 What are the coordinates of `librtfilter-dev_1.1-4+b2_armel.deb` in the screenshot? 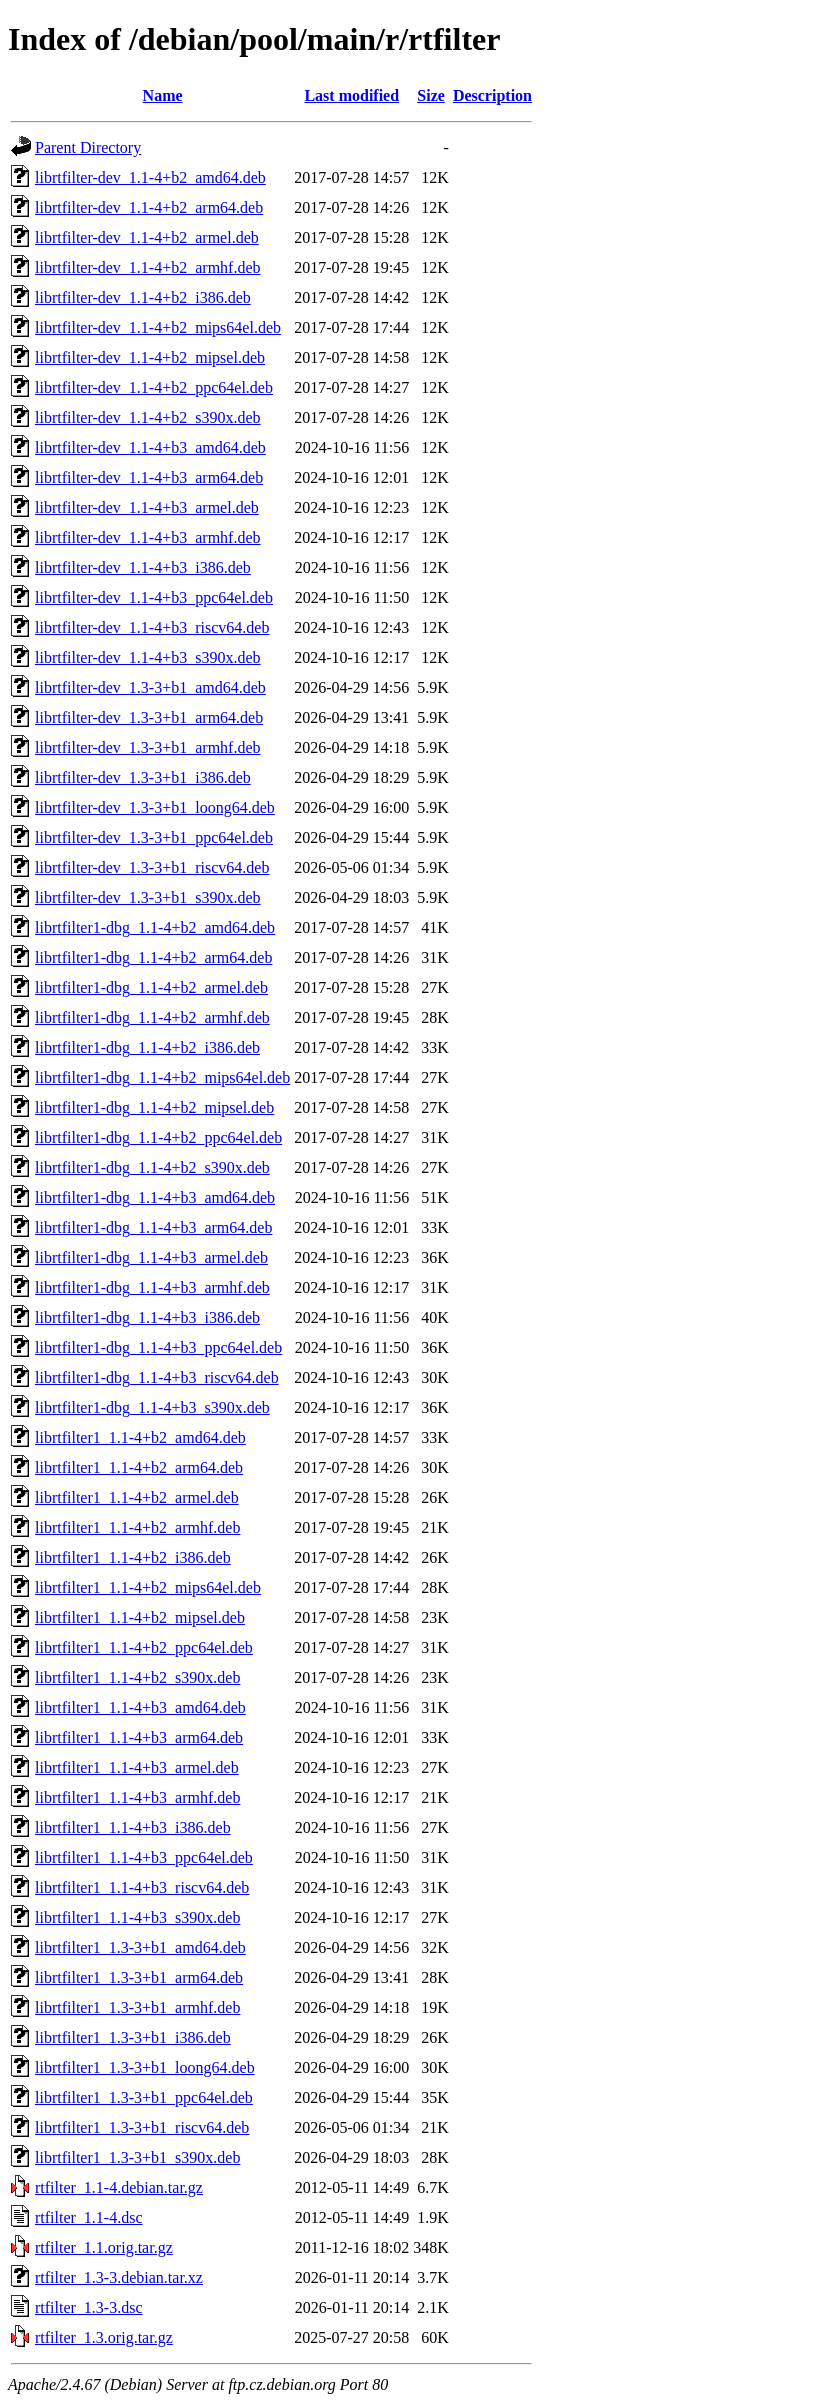 It's located at (147, 237).